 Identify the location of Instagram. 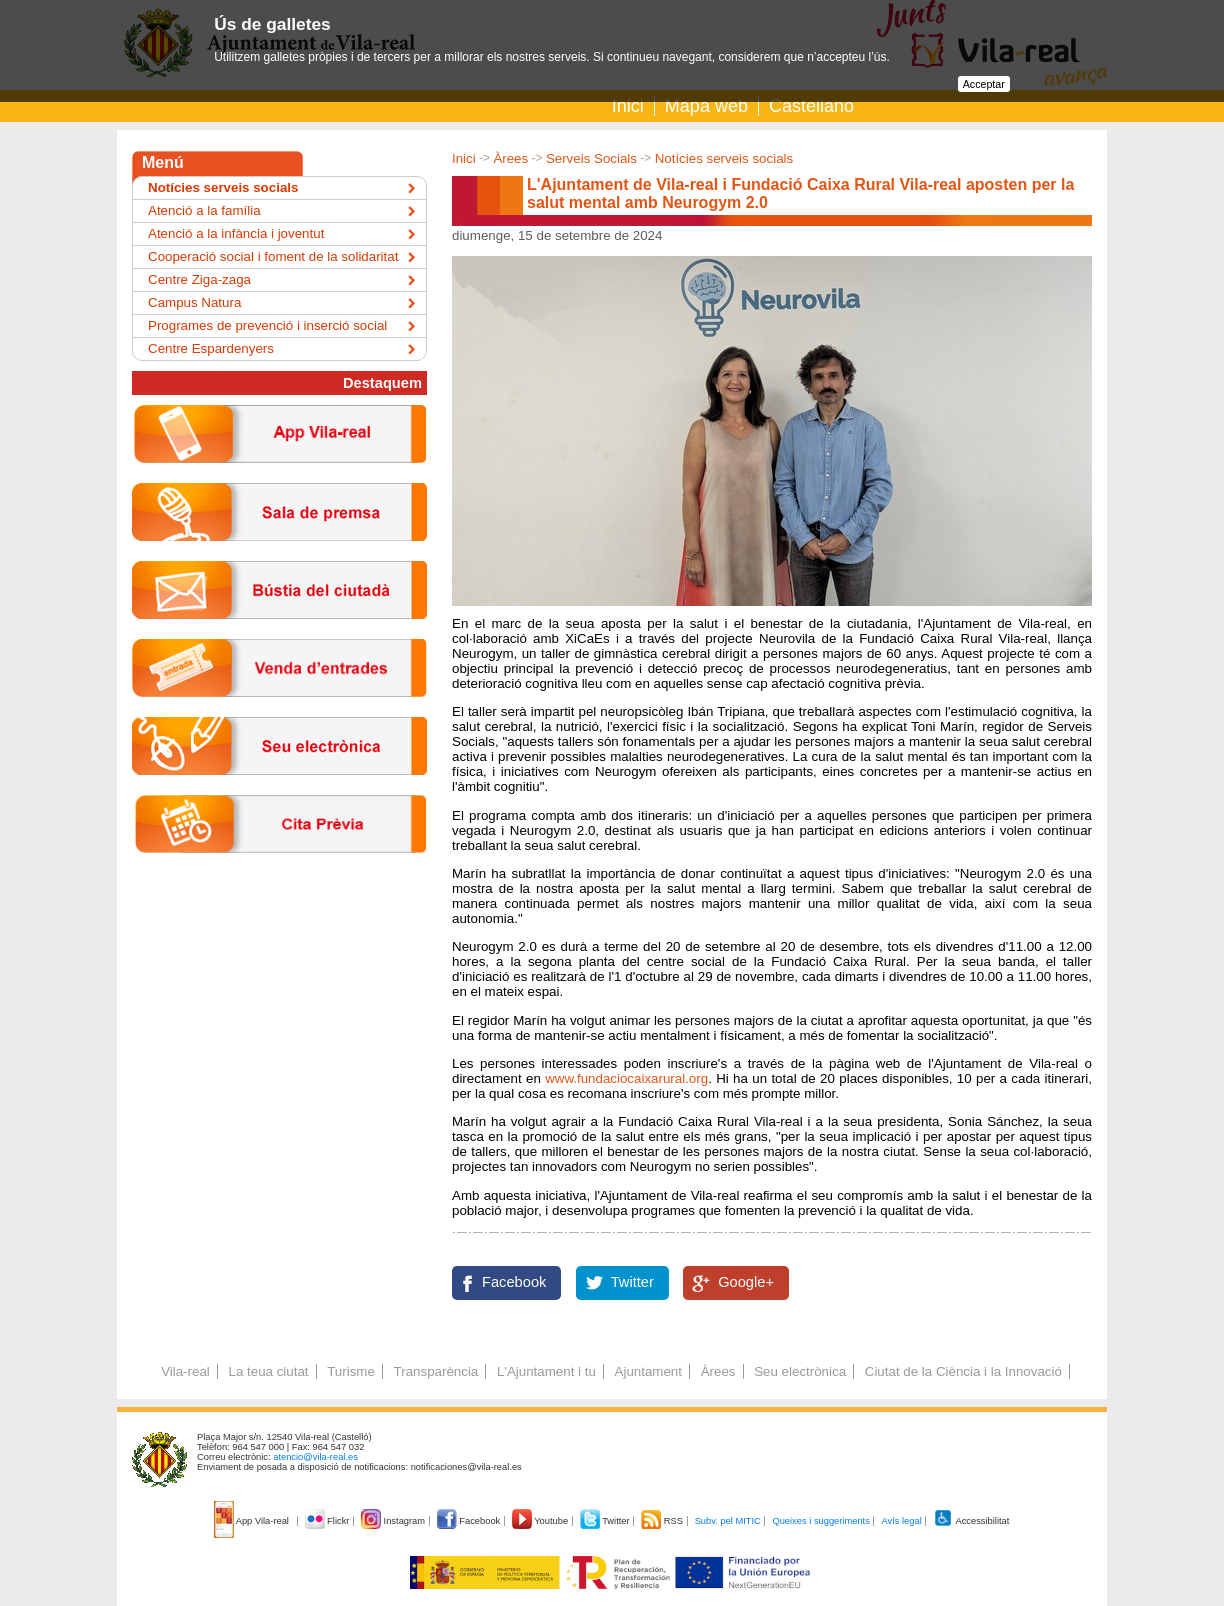
(394, 1521).